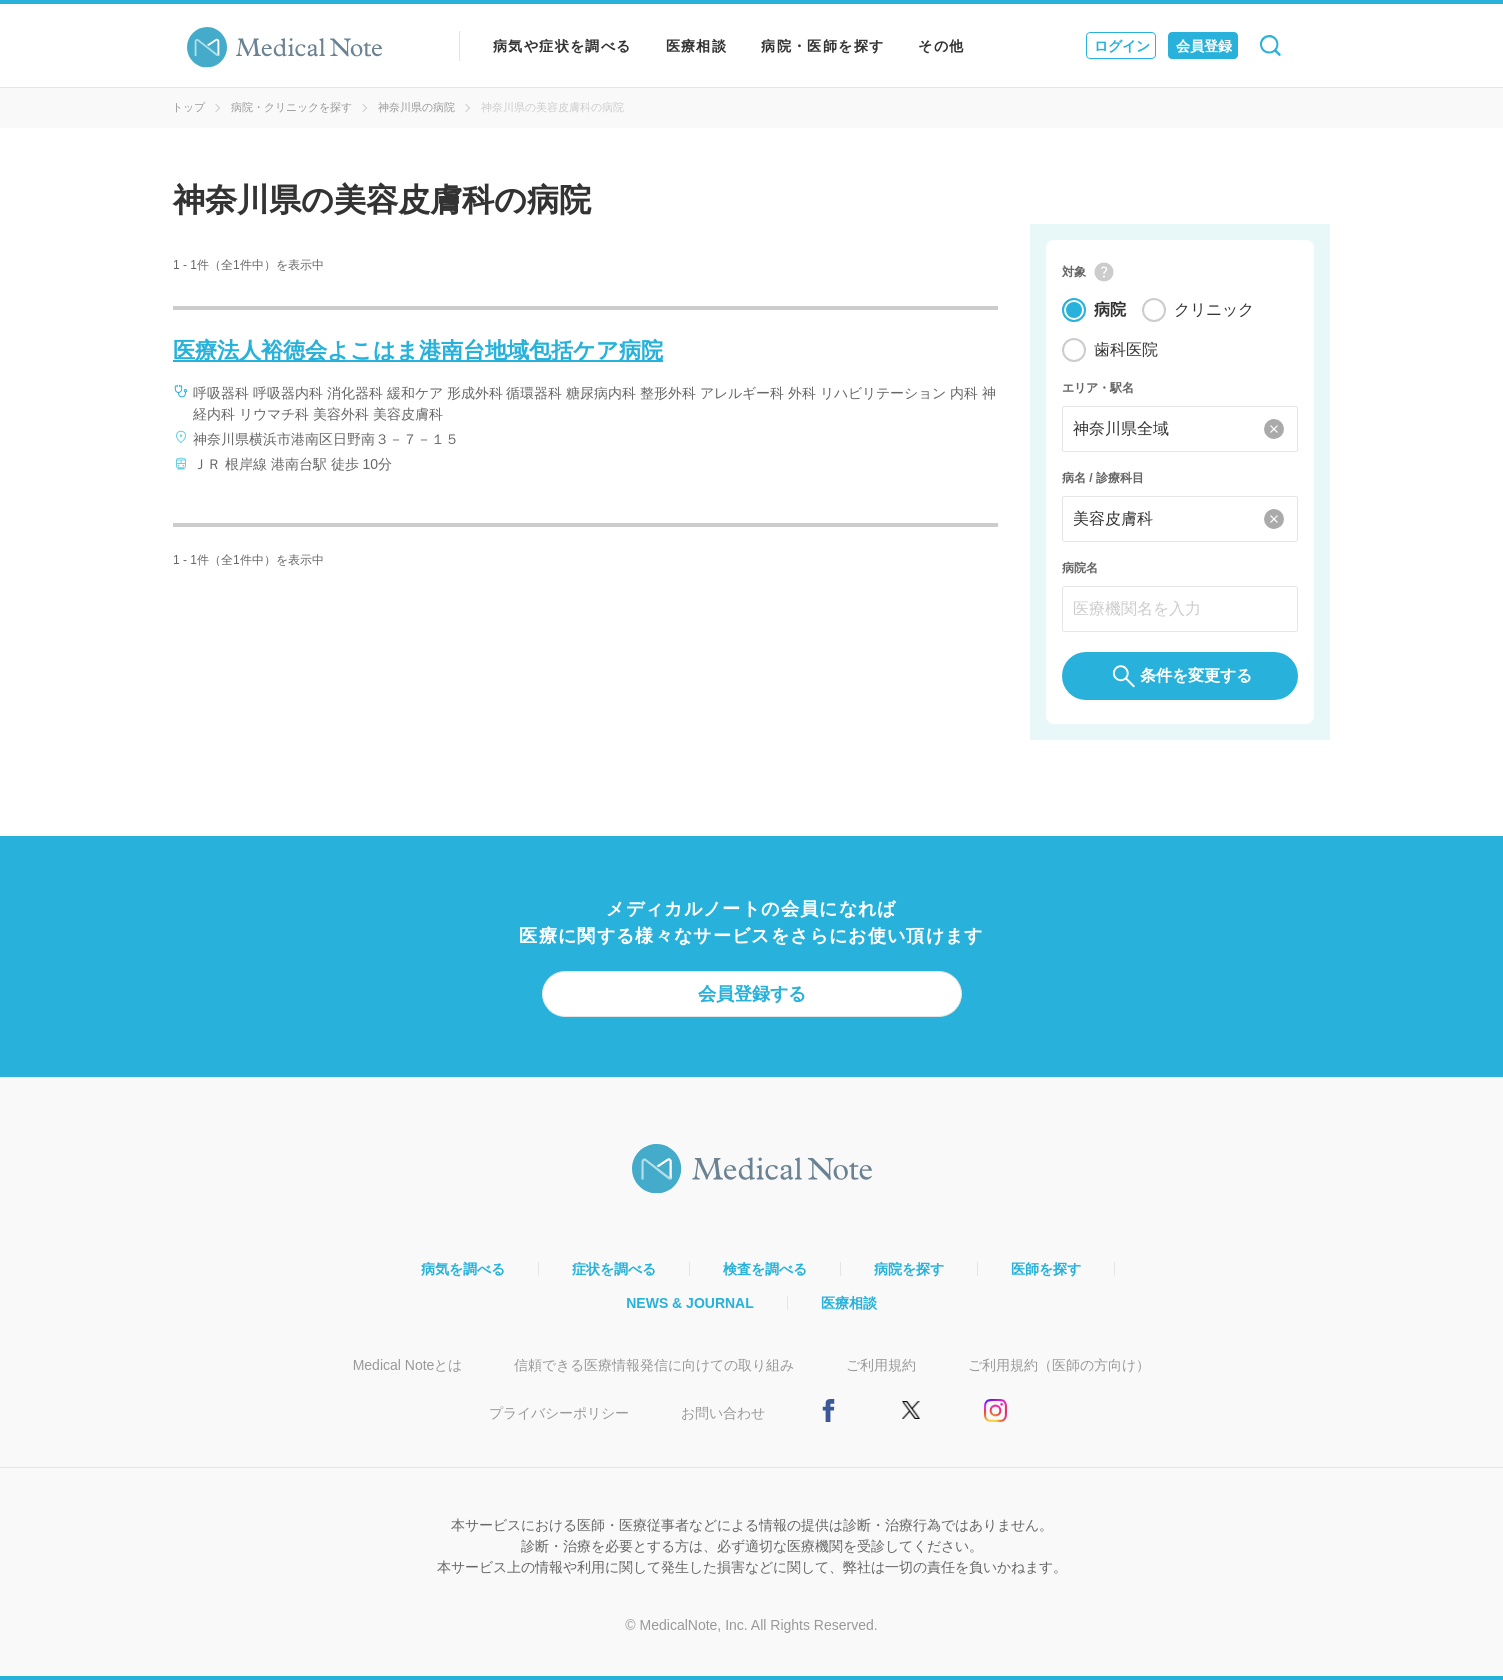  Describe the element at coordinates (416, 107) in the screenshot. I see `神奈川県の病院` at that location.